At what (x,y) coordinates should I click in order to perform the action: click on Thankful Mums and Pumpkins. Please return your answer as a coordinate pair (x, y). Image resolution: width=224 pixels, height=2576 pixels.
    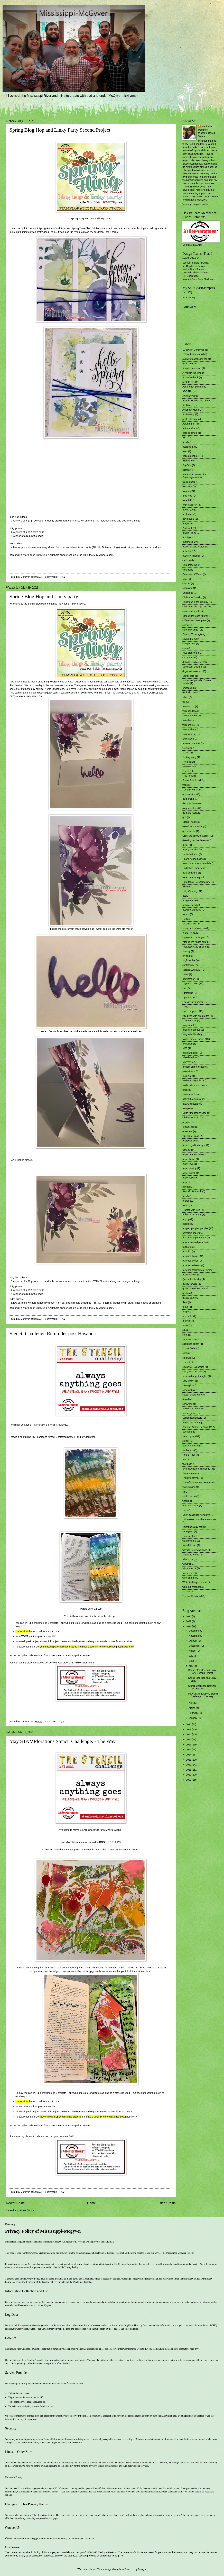
    Looking at the image, I should click on (198, 1482).